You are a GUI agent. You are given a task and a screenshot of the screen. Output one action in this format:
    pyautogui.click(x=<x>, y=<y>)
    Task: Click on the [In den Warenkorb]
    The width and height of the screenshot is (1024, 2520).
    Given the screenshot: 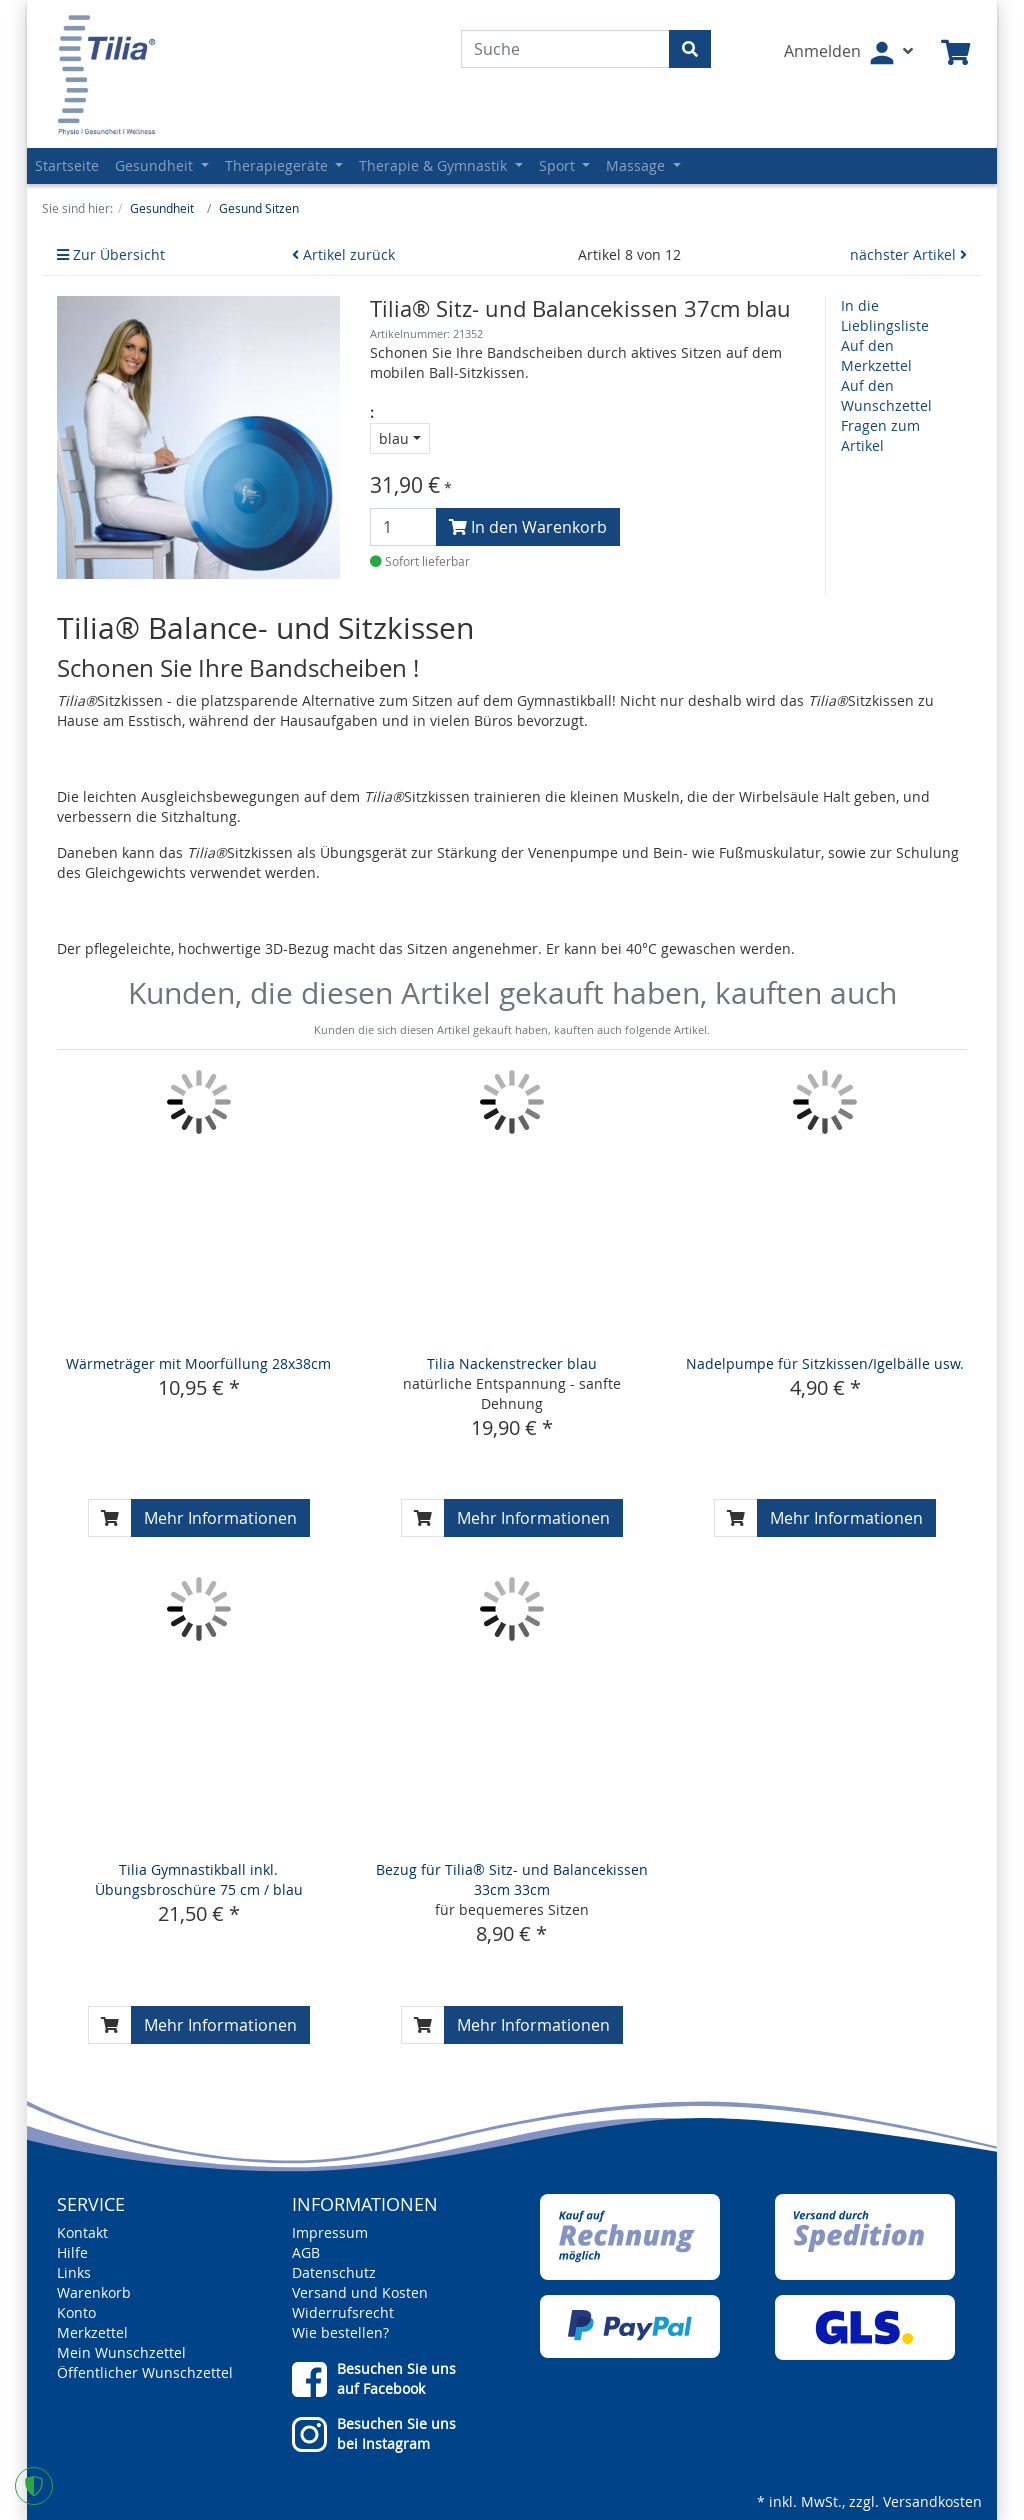 What is the action you would take?
    pyautogui.click(x=110, y=1518)
    